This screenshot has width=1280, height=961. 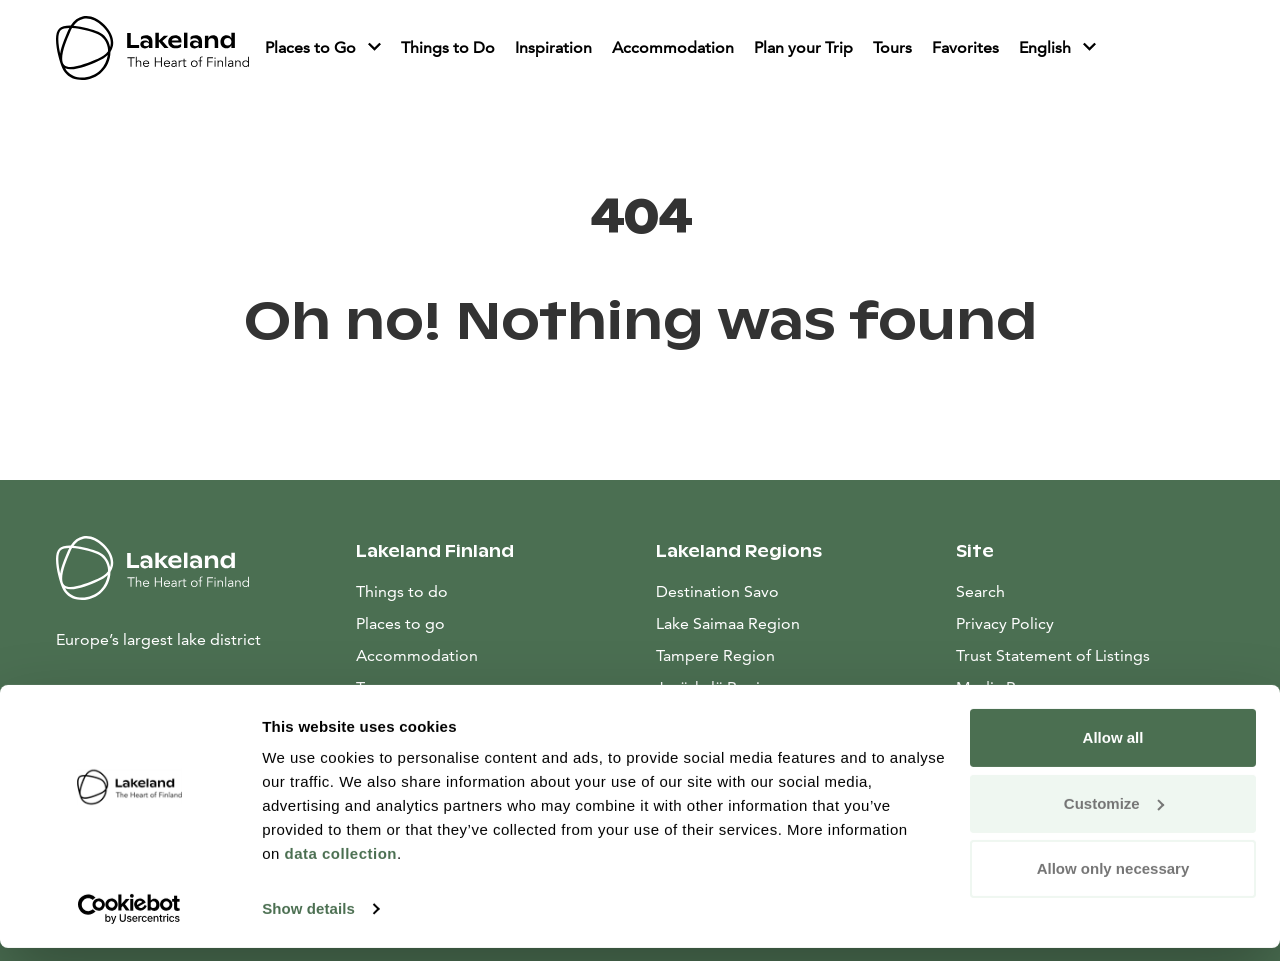 I want to click on [Piilota], so click(x=374, y=48).